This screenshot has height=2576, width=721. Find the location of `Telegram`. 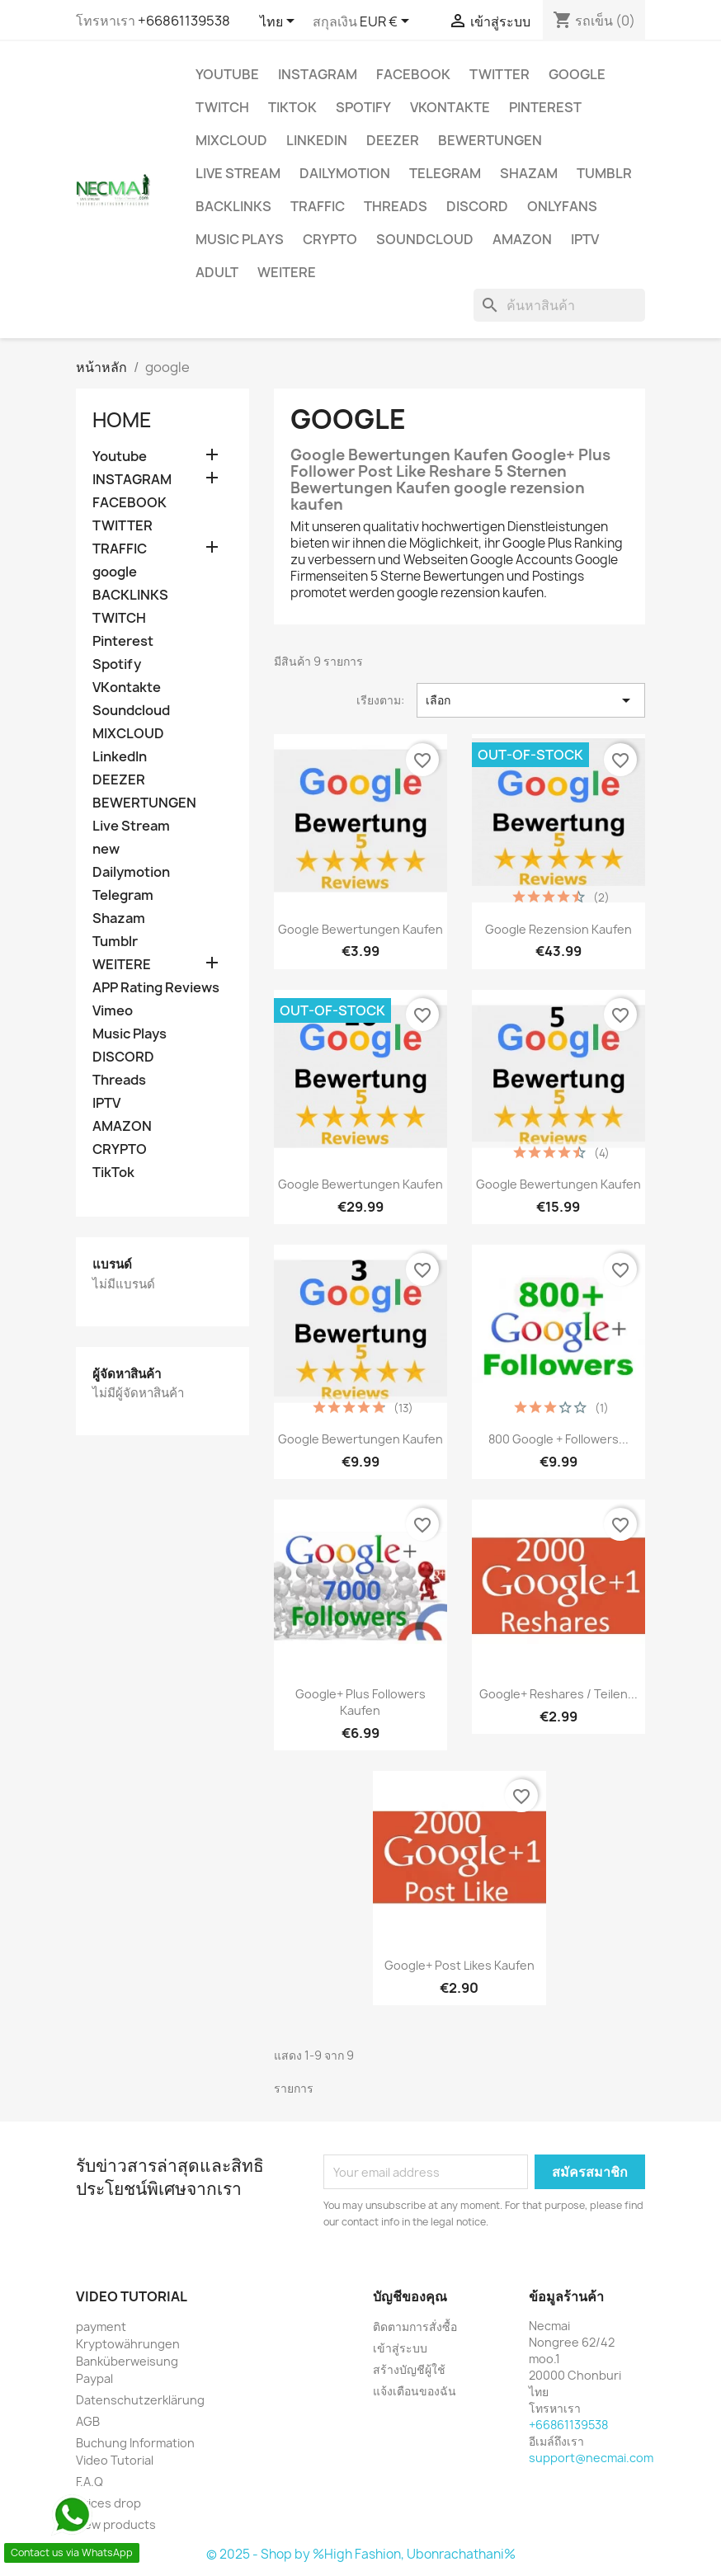

Telegram is located at coordinates (445, 173).